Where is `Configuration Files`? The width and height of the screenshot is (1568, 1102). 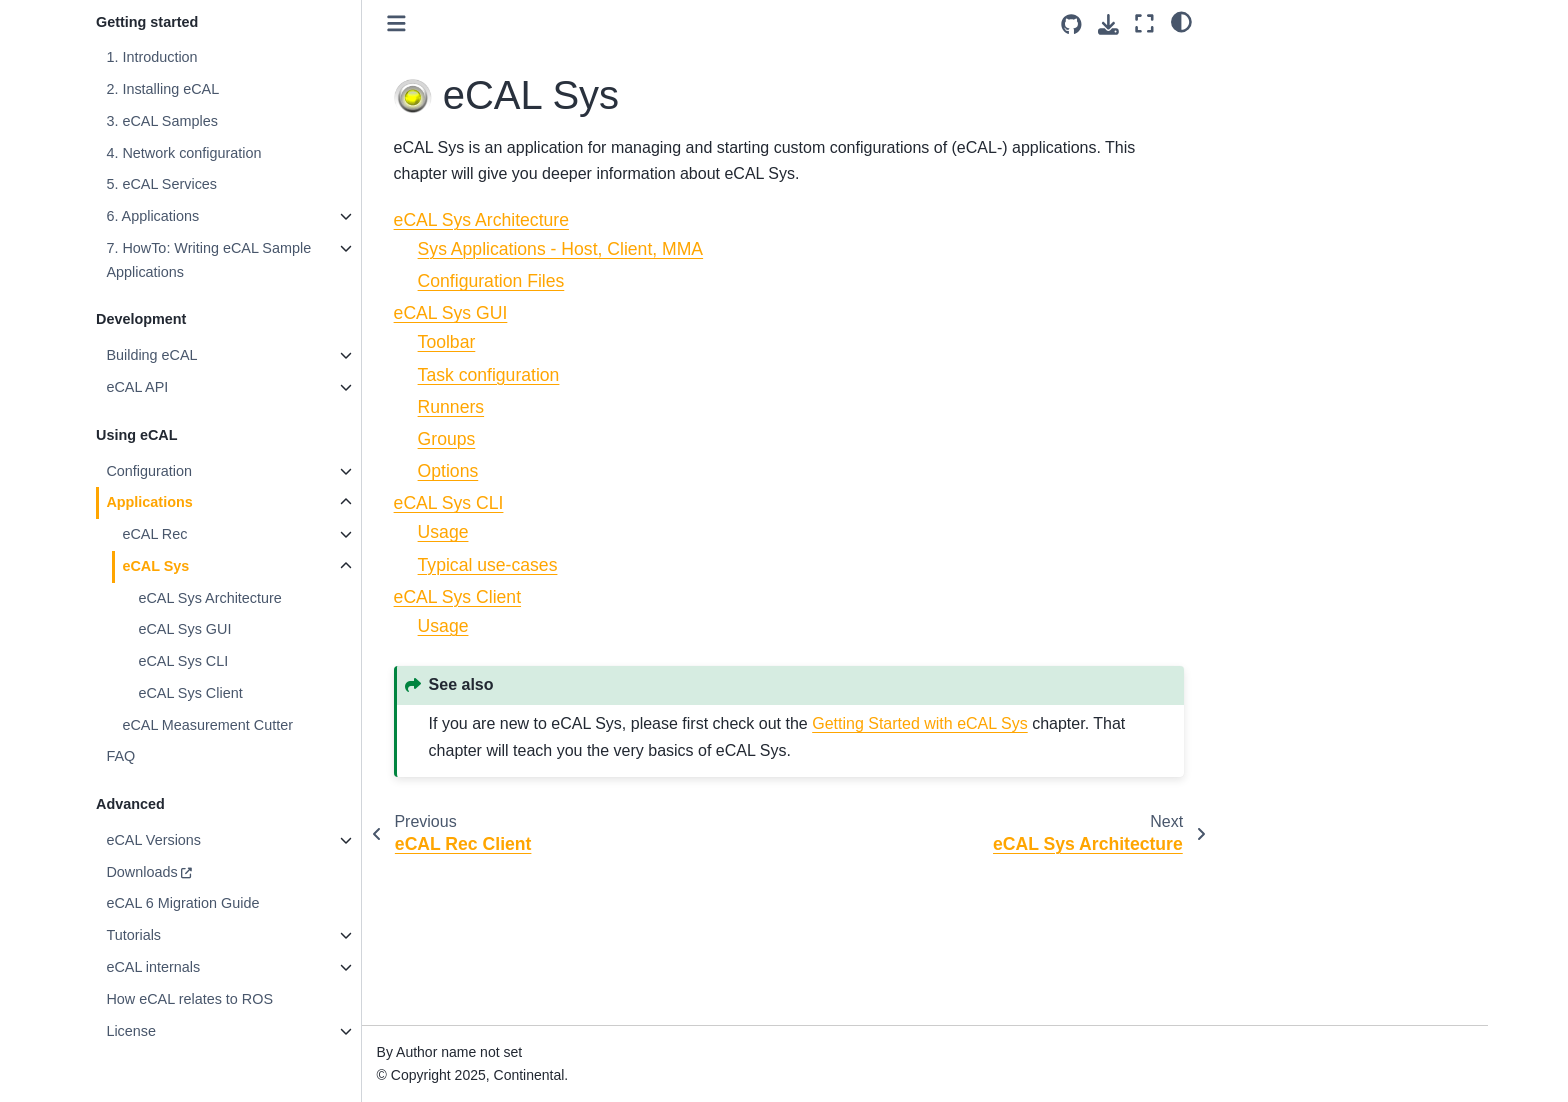
Configuration Files is located at coordinates (491, 281).